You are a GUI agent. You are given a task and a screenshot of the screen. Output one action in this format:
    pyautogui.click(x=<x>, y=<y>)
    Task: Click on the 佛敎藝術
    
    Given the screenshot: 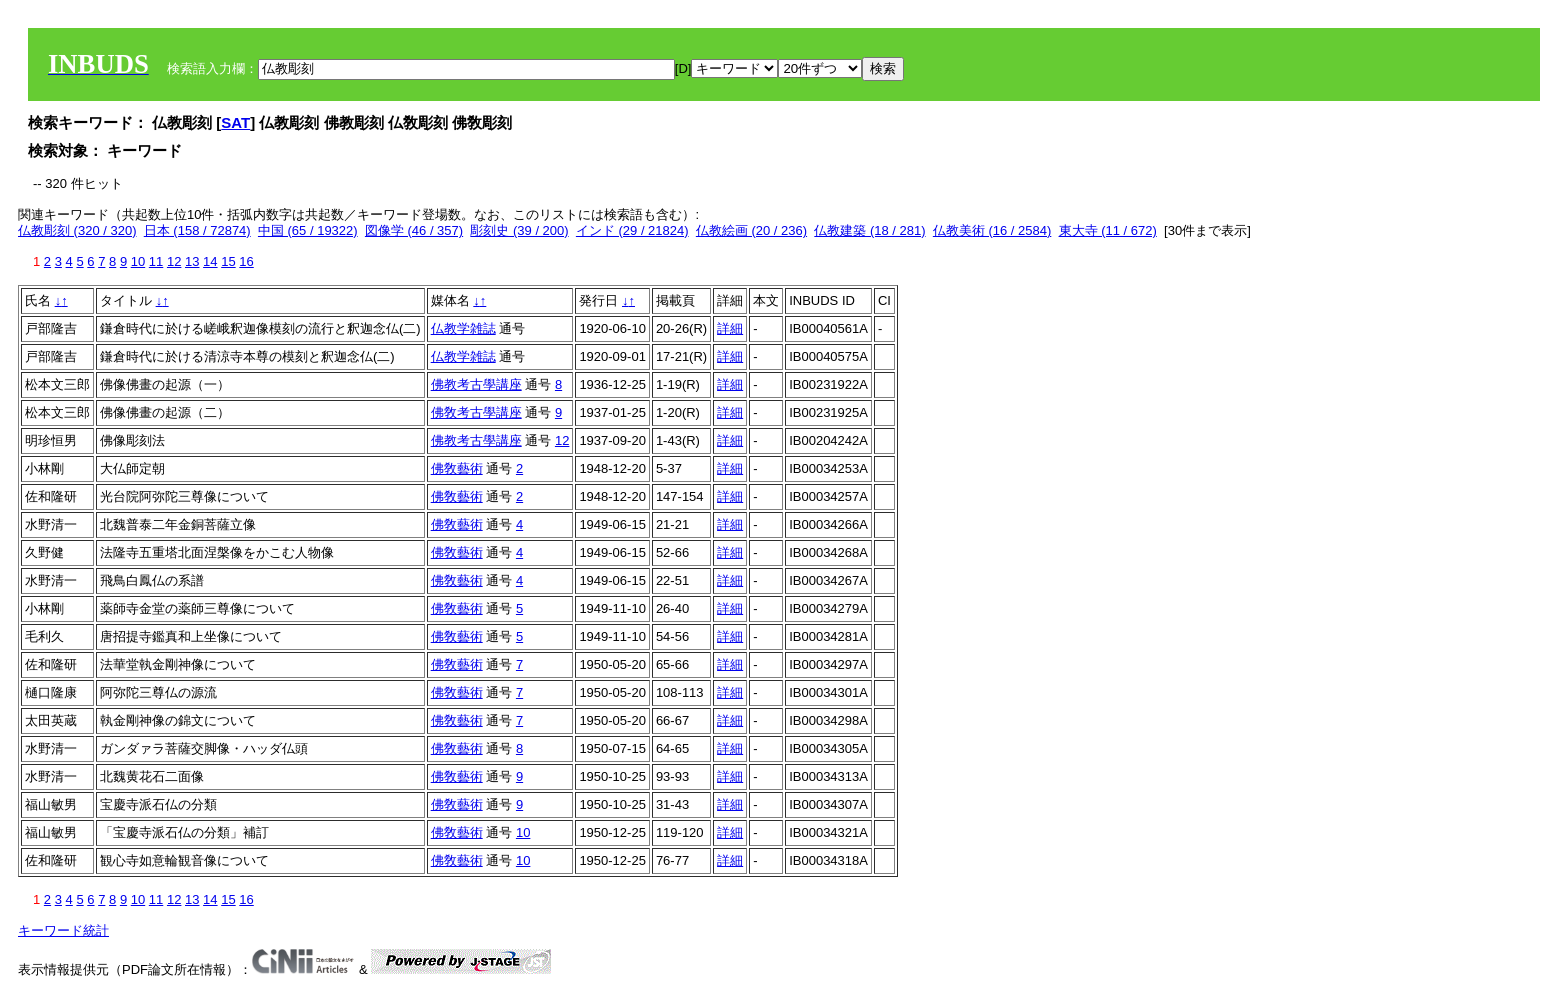 What is the action you would take?
    pyautogui.click(x=457, y=468)
    